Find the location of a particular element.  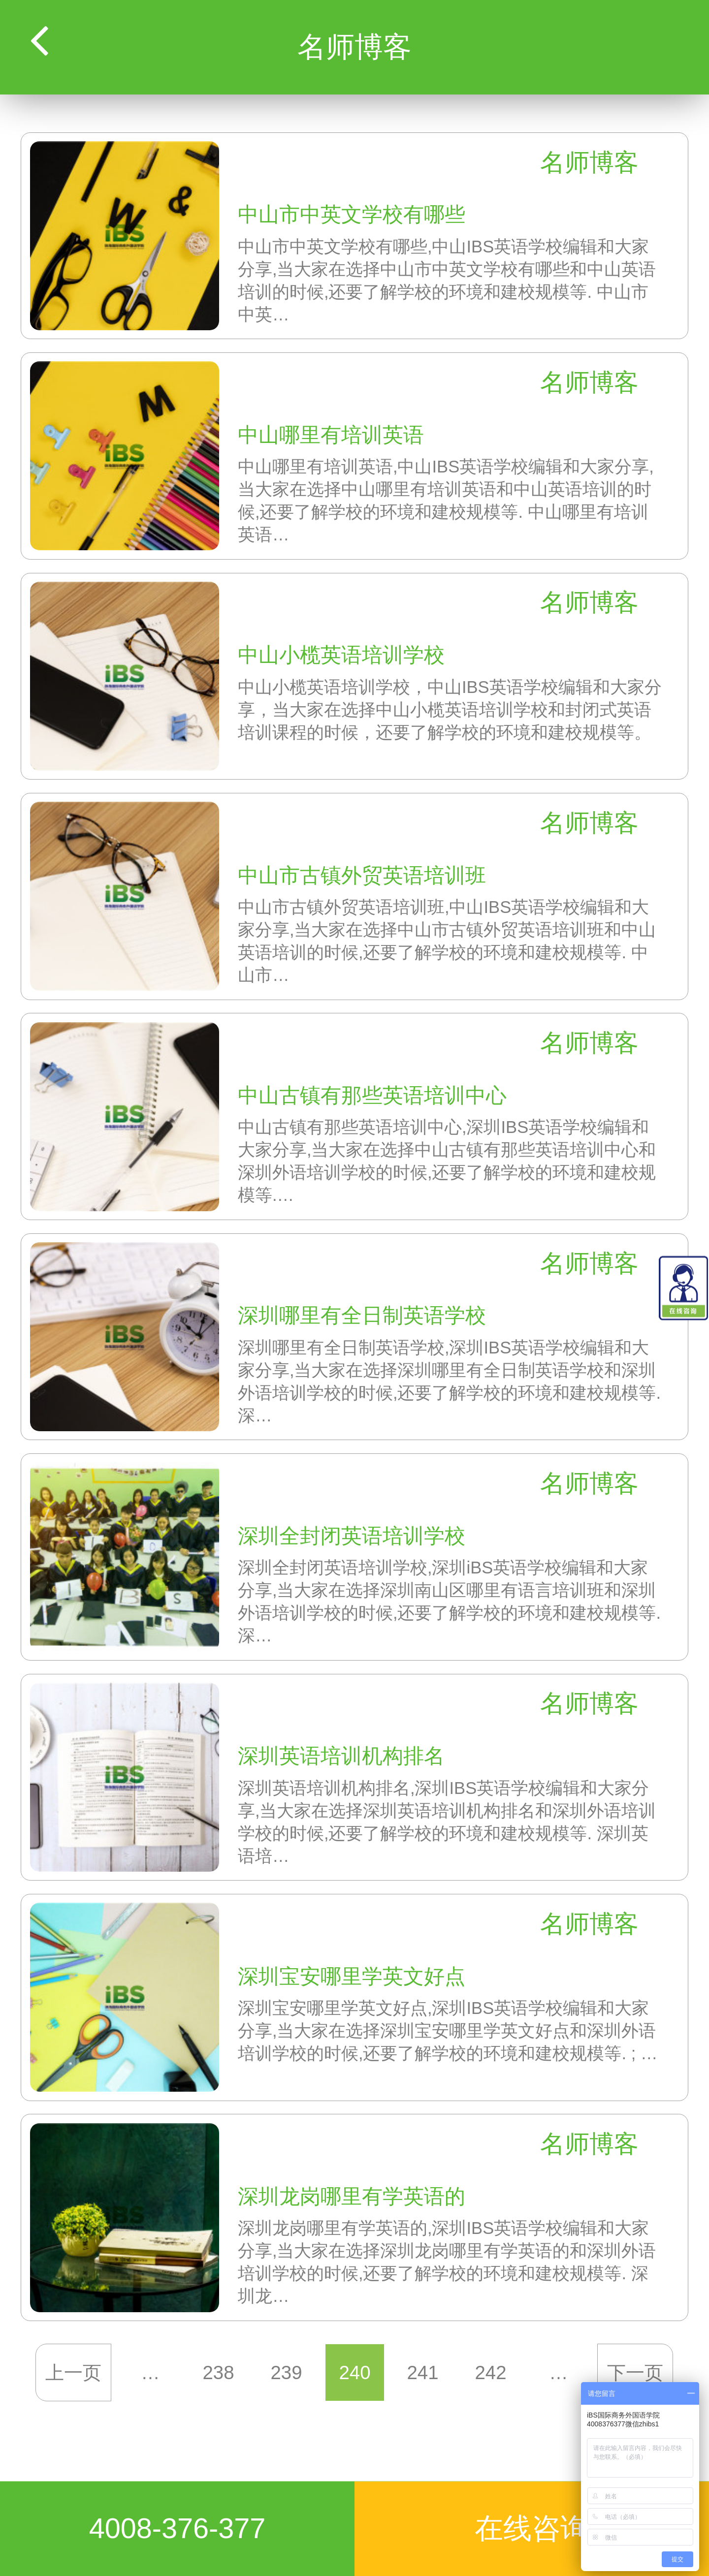

240 is located at coordinates (354, 2372).